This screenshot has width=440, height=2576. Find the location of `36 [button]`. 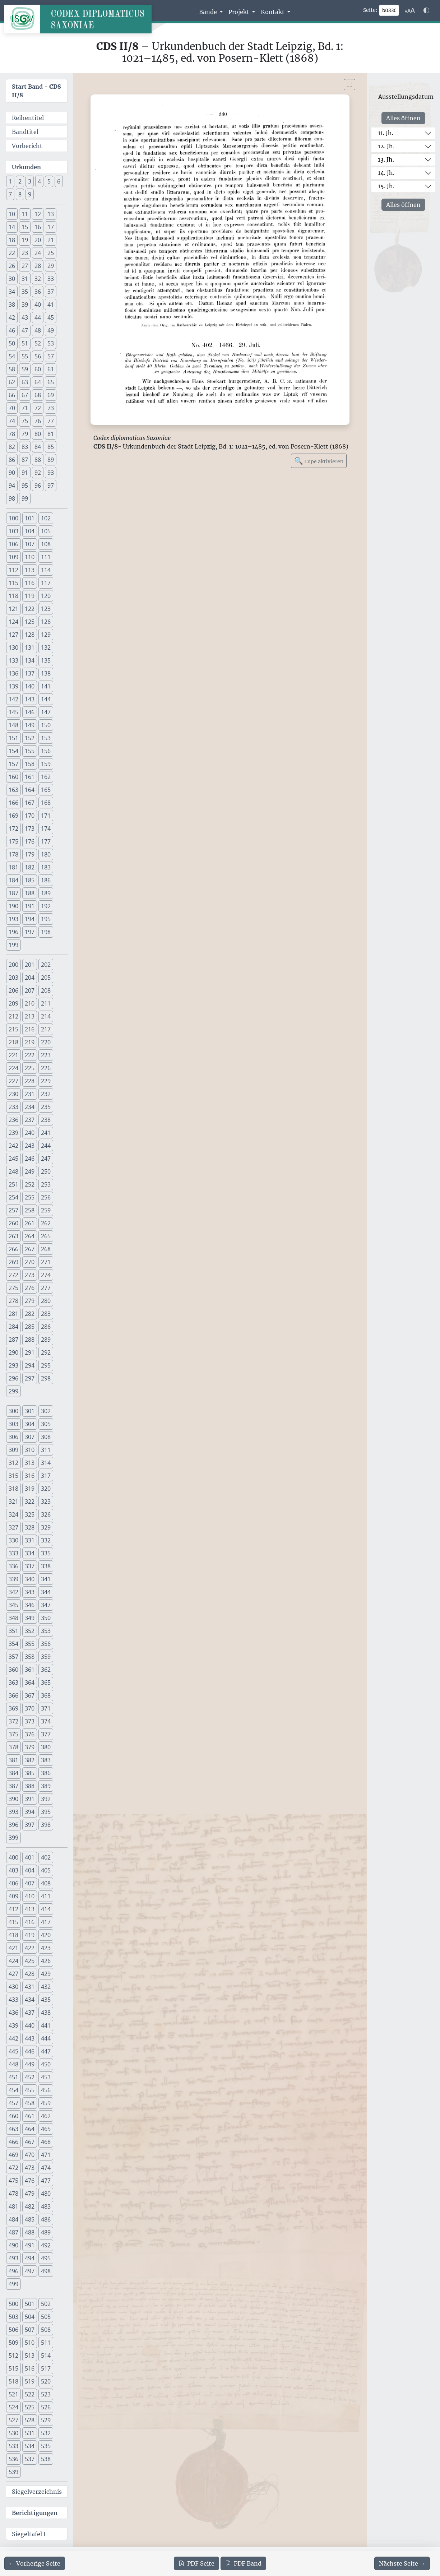

36 [button] is located at coordinates (37, 292).